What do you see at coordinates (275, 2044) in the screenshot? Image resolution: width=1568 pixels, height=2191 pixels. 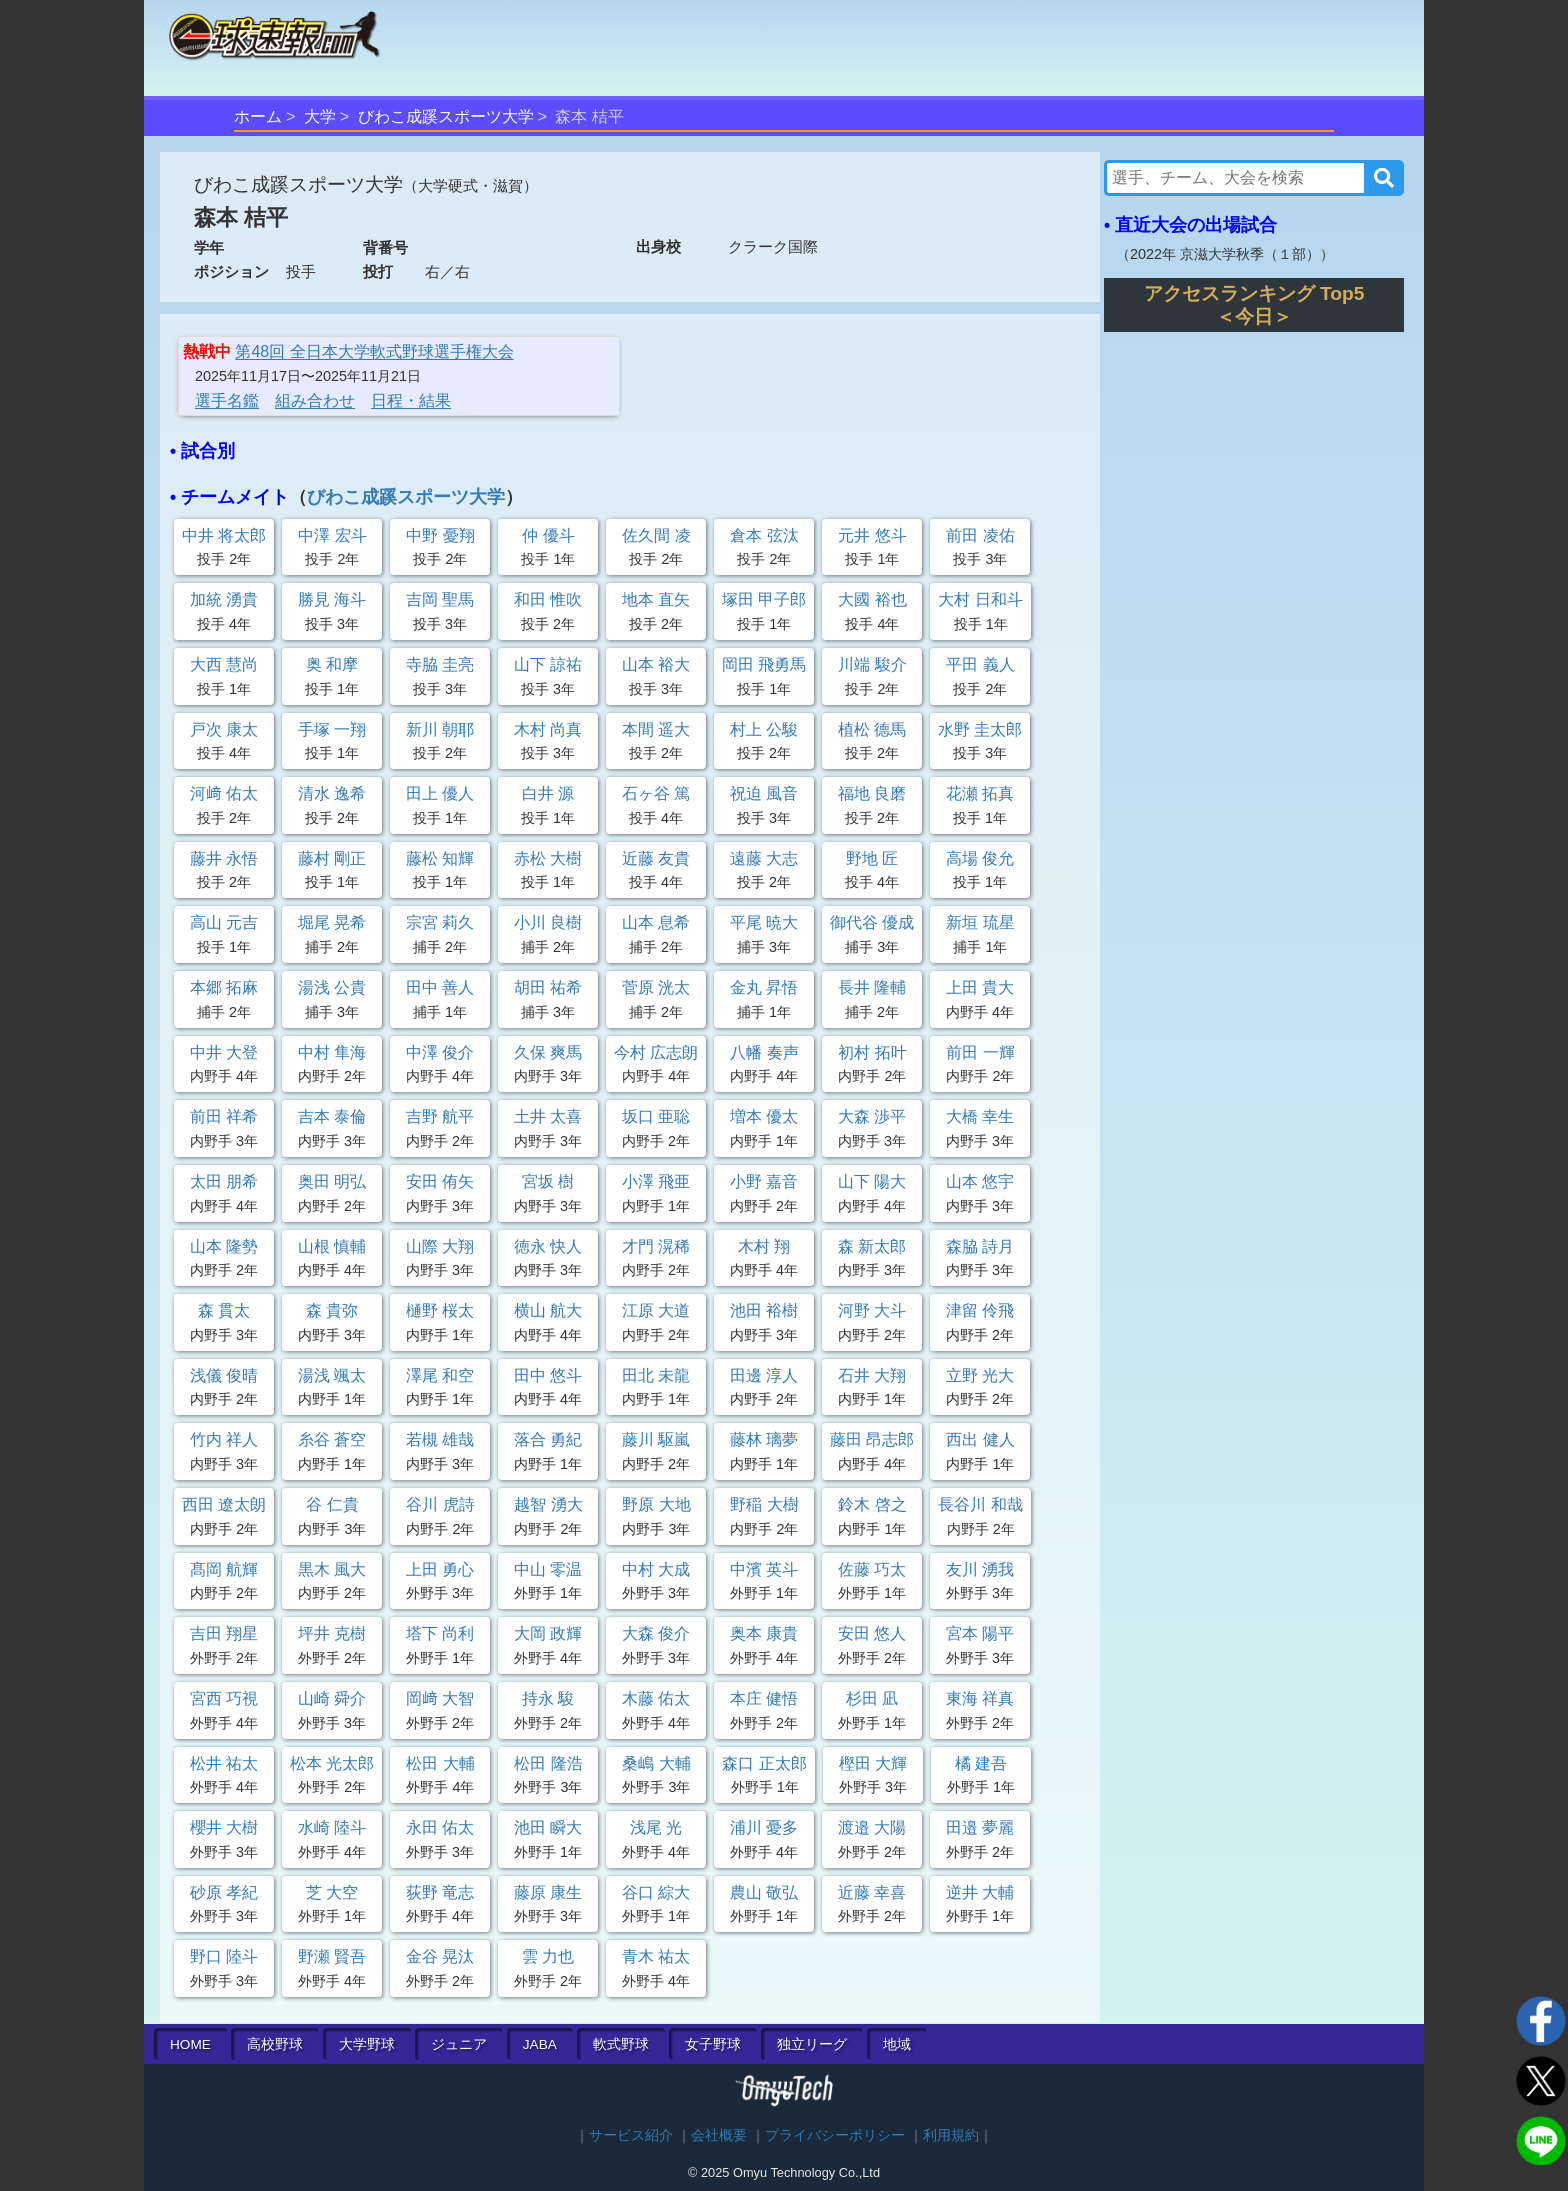 I see `高校` at bounding box center [275, 2044].